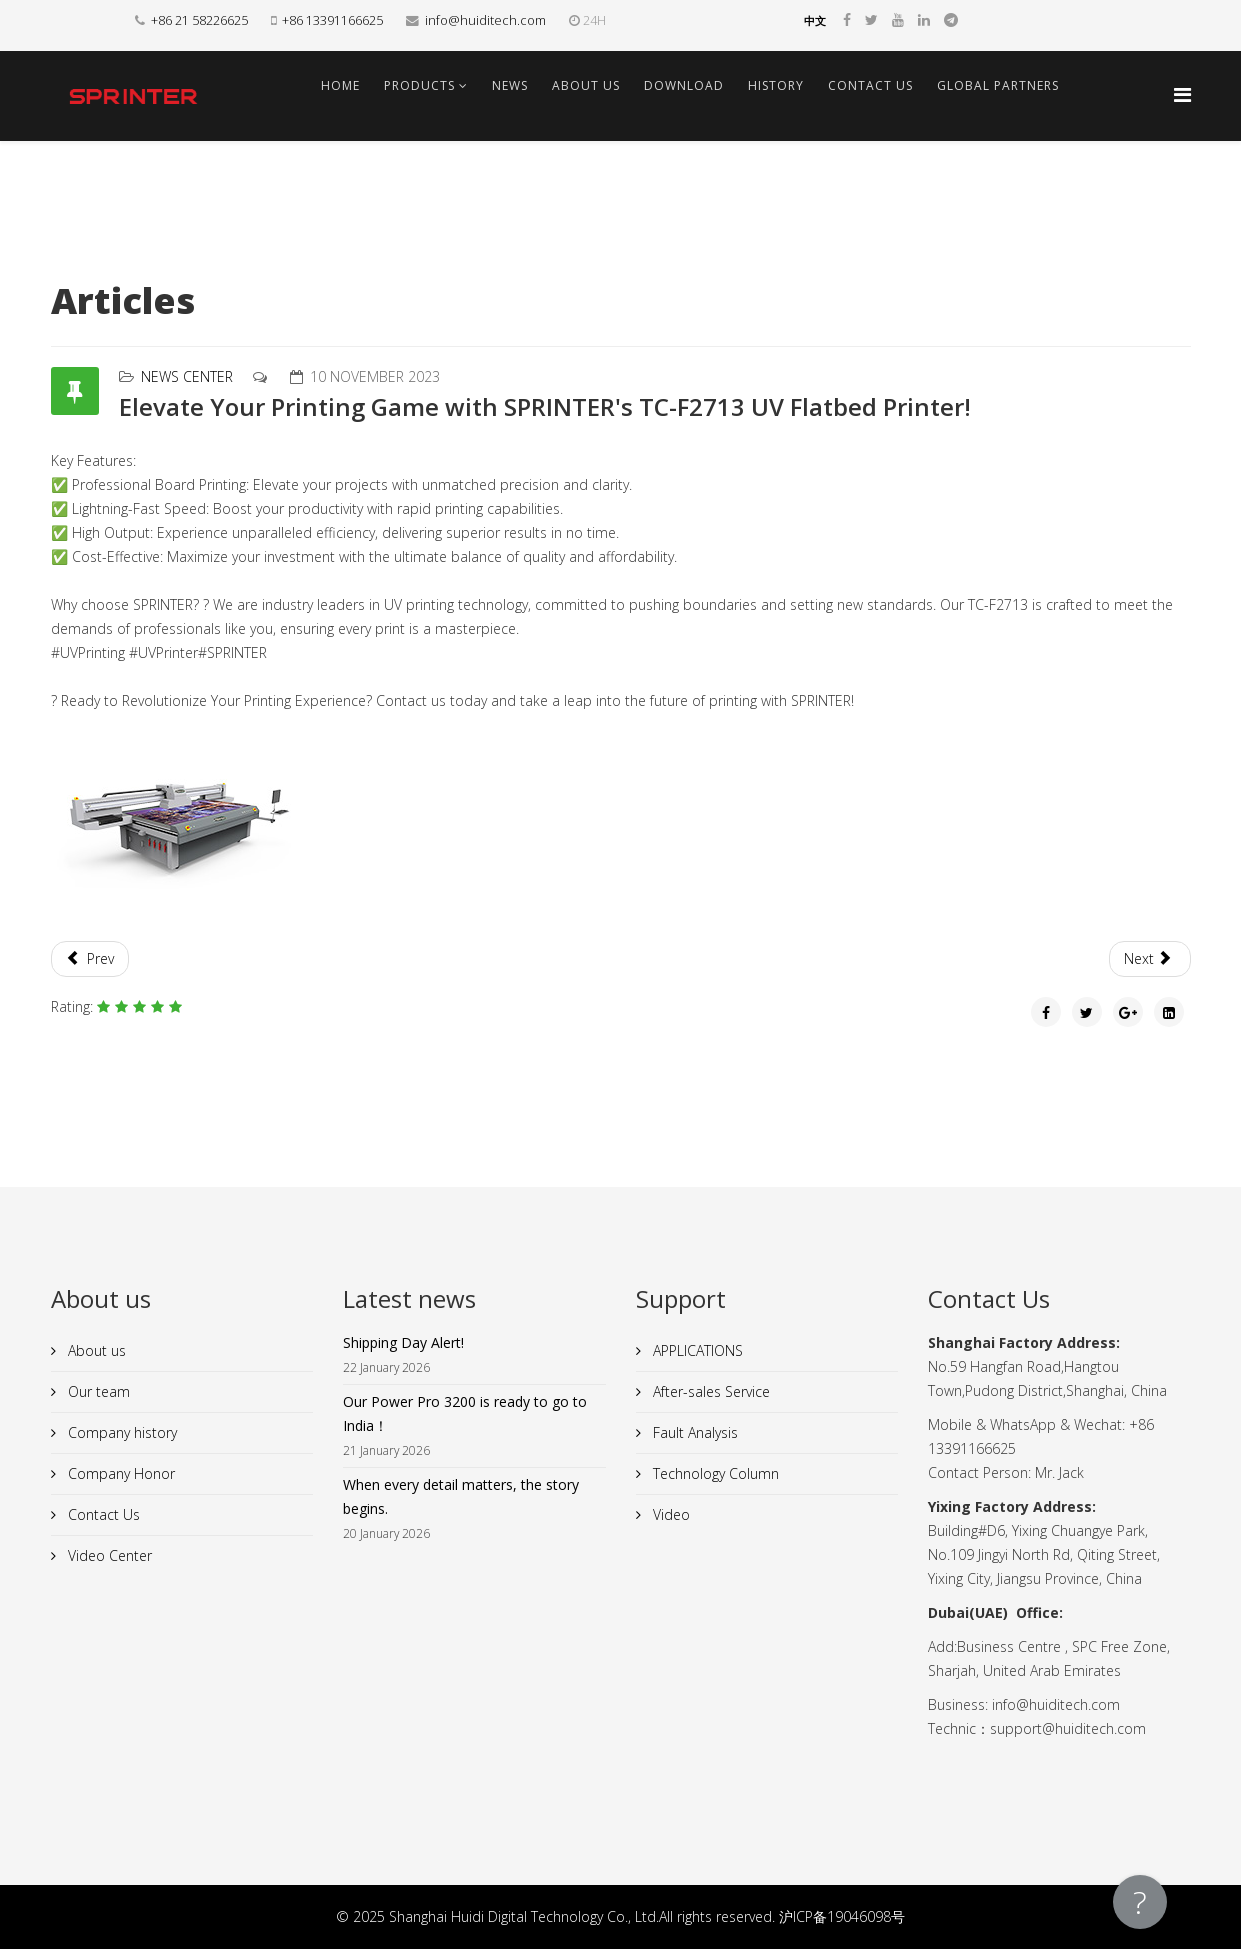  What do you see at coordinates (714, 1473) in the screenshot?
I see `Technology Column` at bounding box center [714, 1473].